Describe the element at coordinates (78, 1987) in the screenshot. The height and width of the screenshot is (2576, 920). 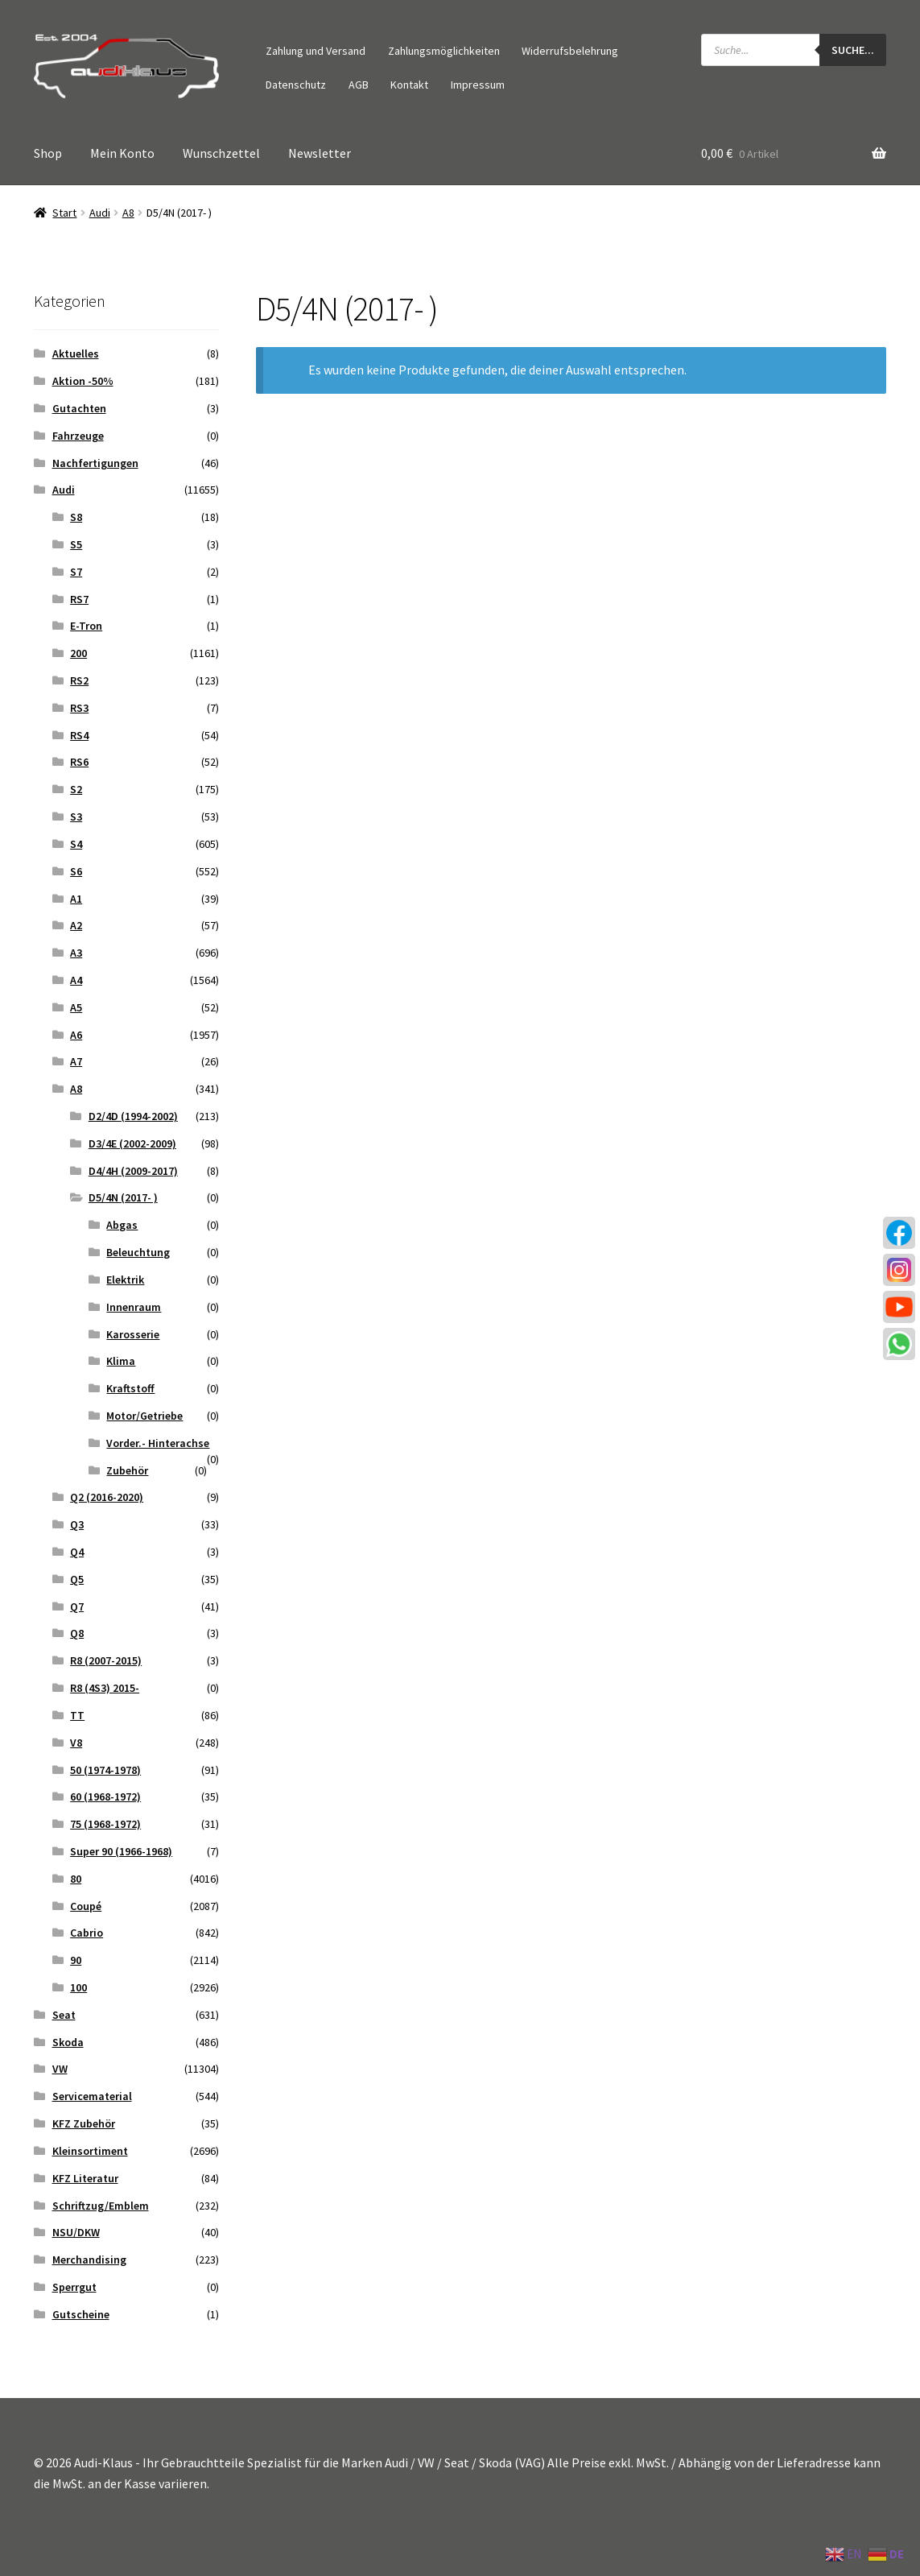
I see `100` at that location.